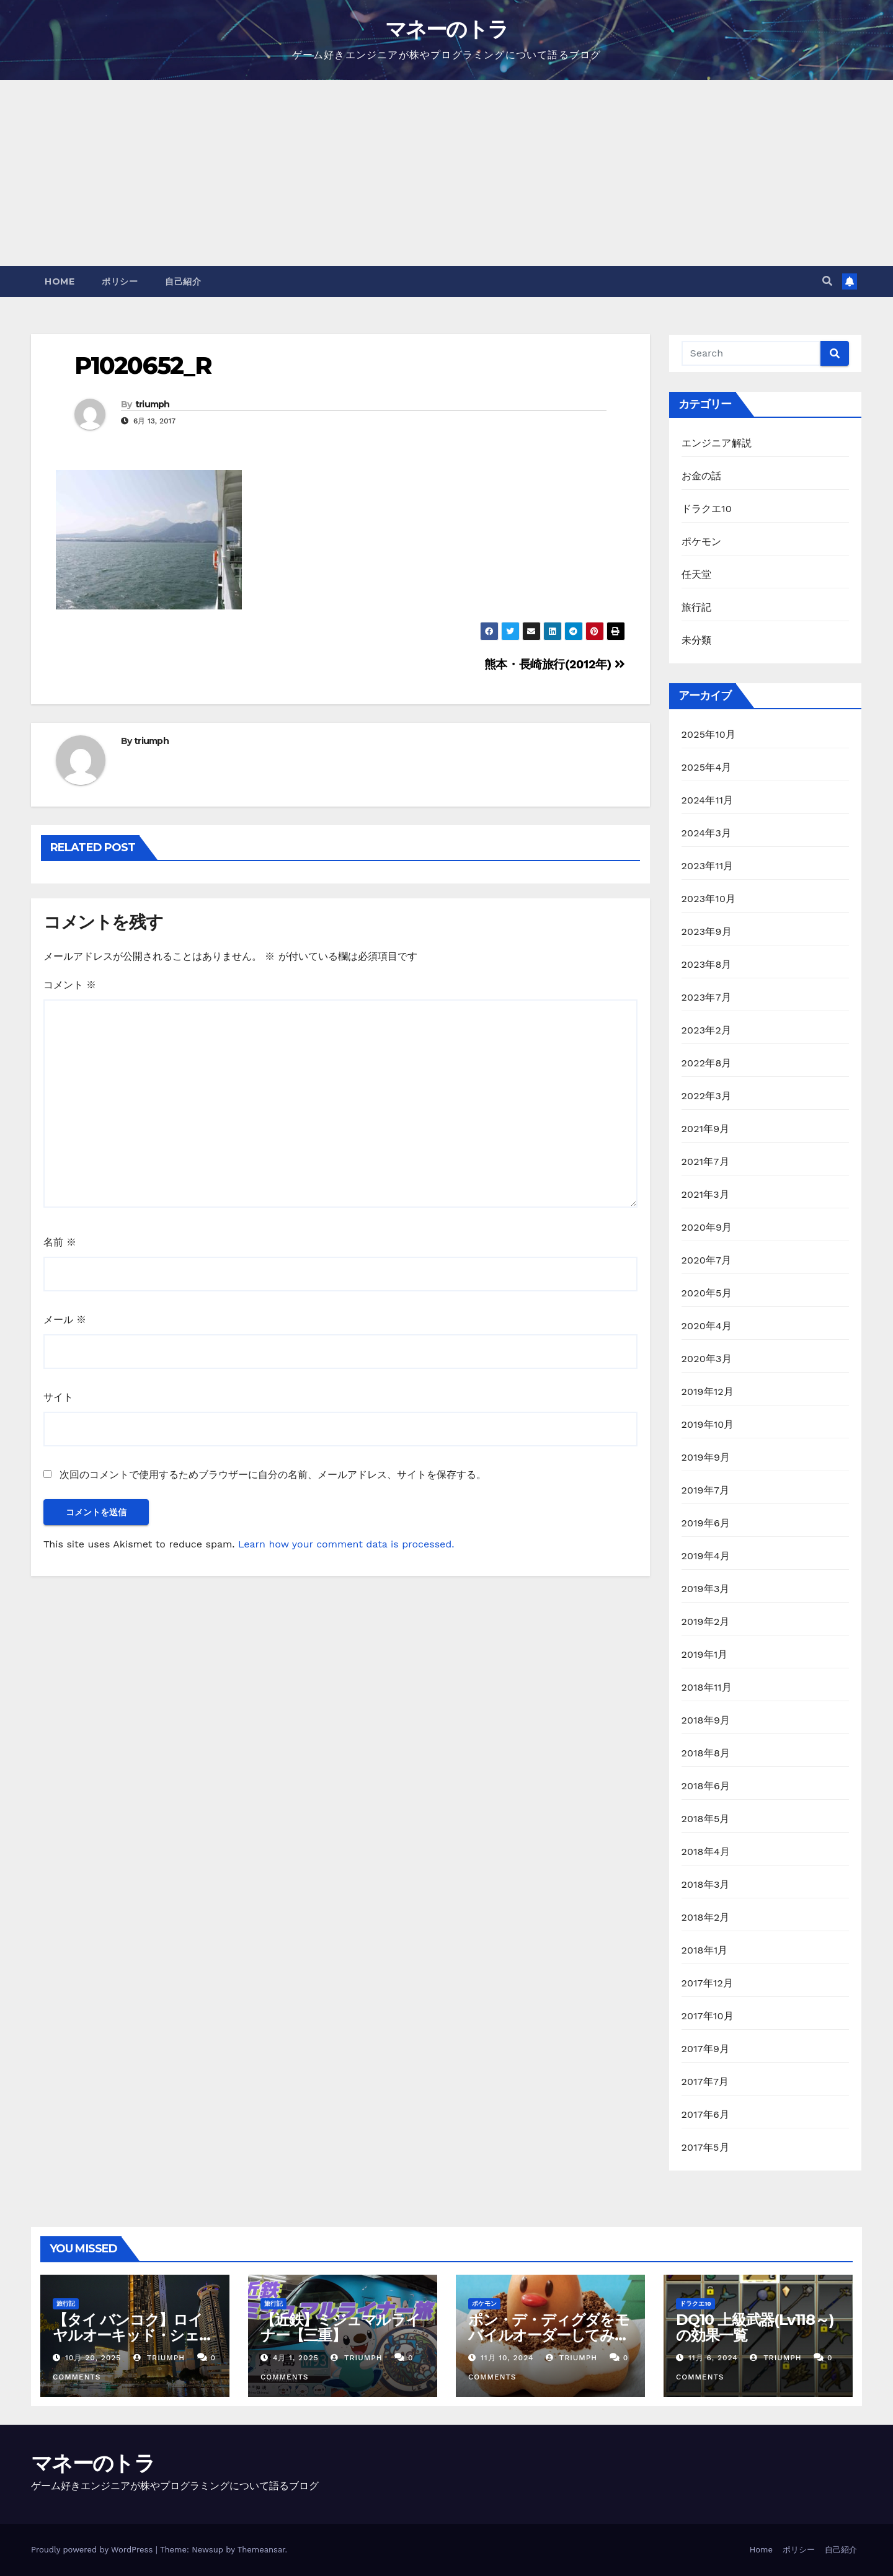 The image size is (893, 2576). What do you see at coordinates (346, 1544) in the screenshot?
I see `Learn how your comment data is processed.` at bounding box center [346, 1544].